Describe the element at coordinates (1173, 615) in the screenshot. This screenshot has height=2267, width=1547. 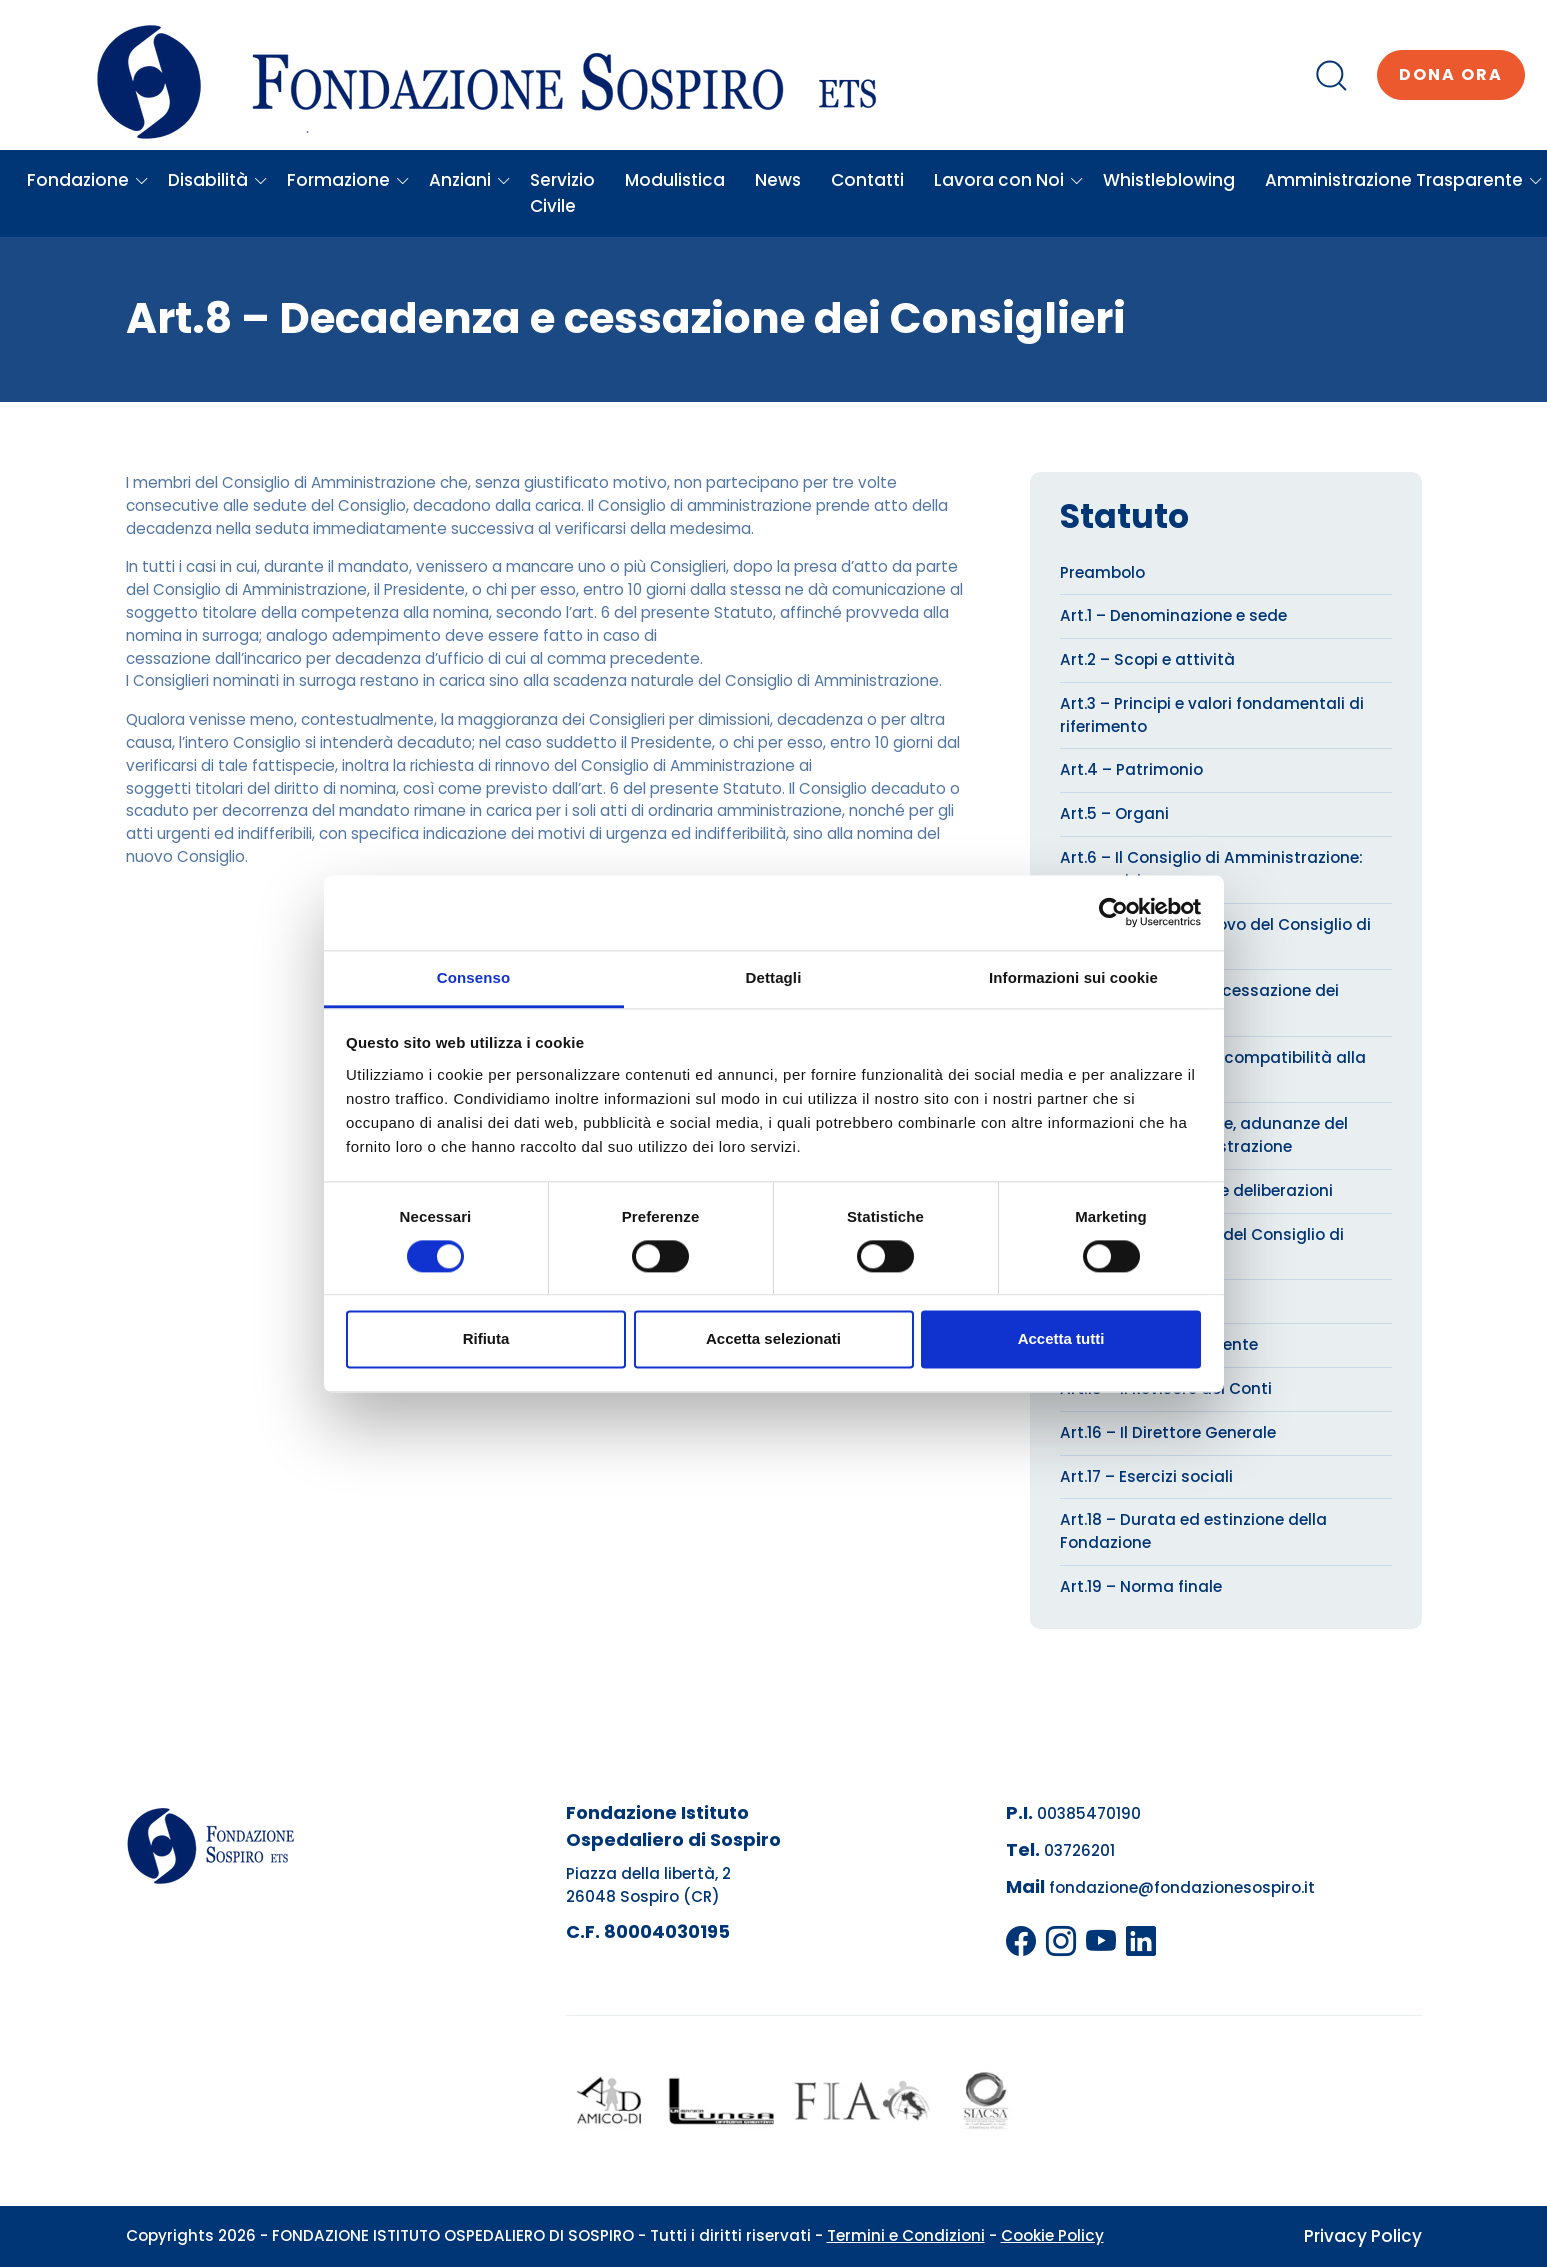
I see `Art.1 – Denominazione e sede` at that location.